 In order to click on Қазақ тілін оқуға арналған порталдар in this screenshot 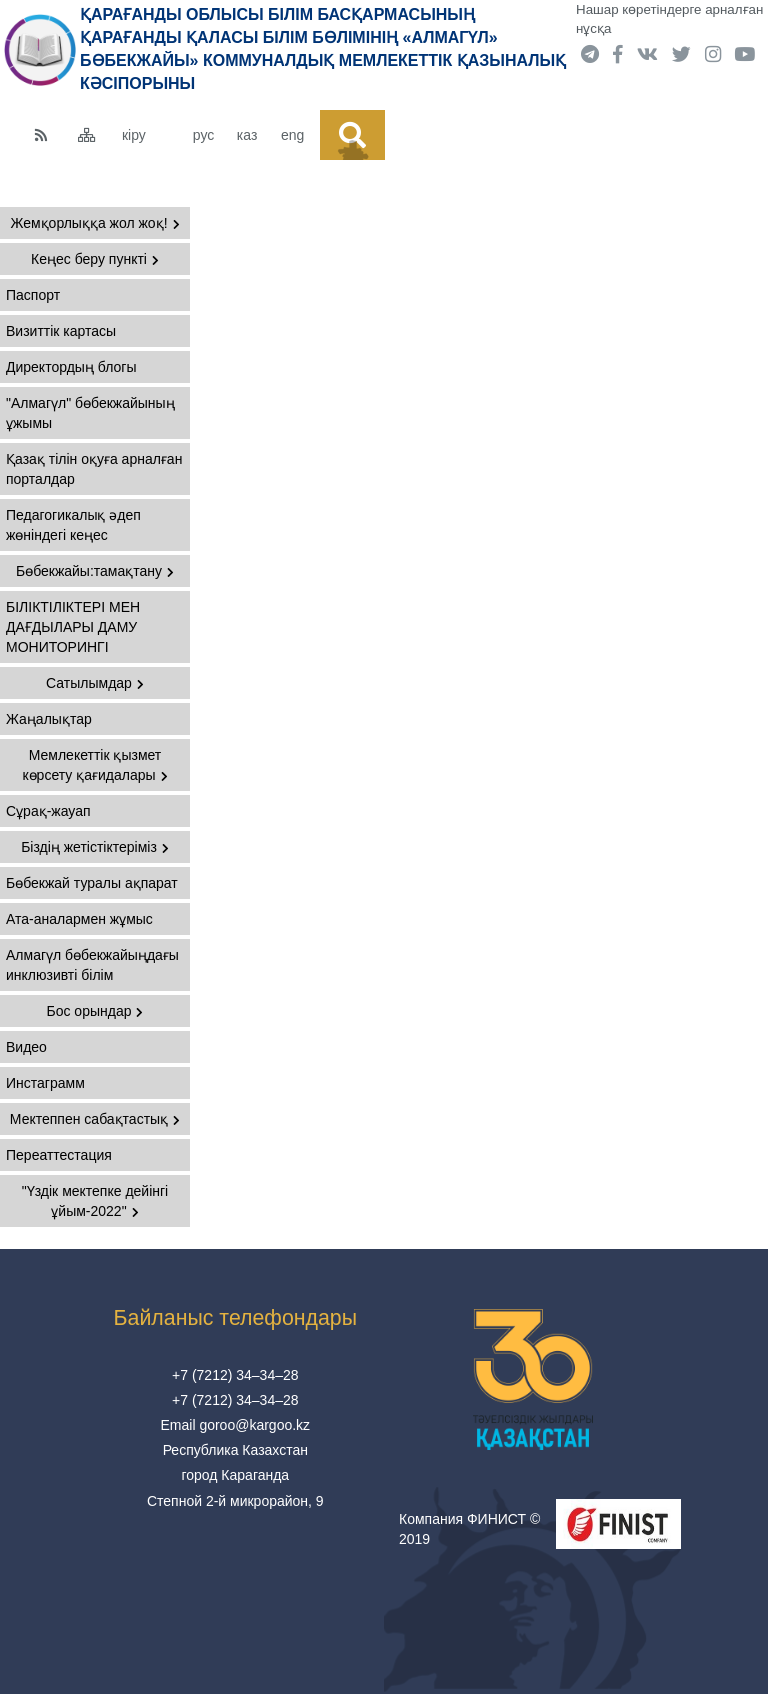, I will do `click(94, 469)`.